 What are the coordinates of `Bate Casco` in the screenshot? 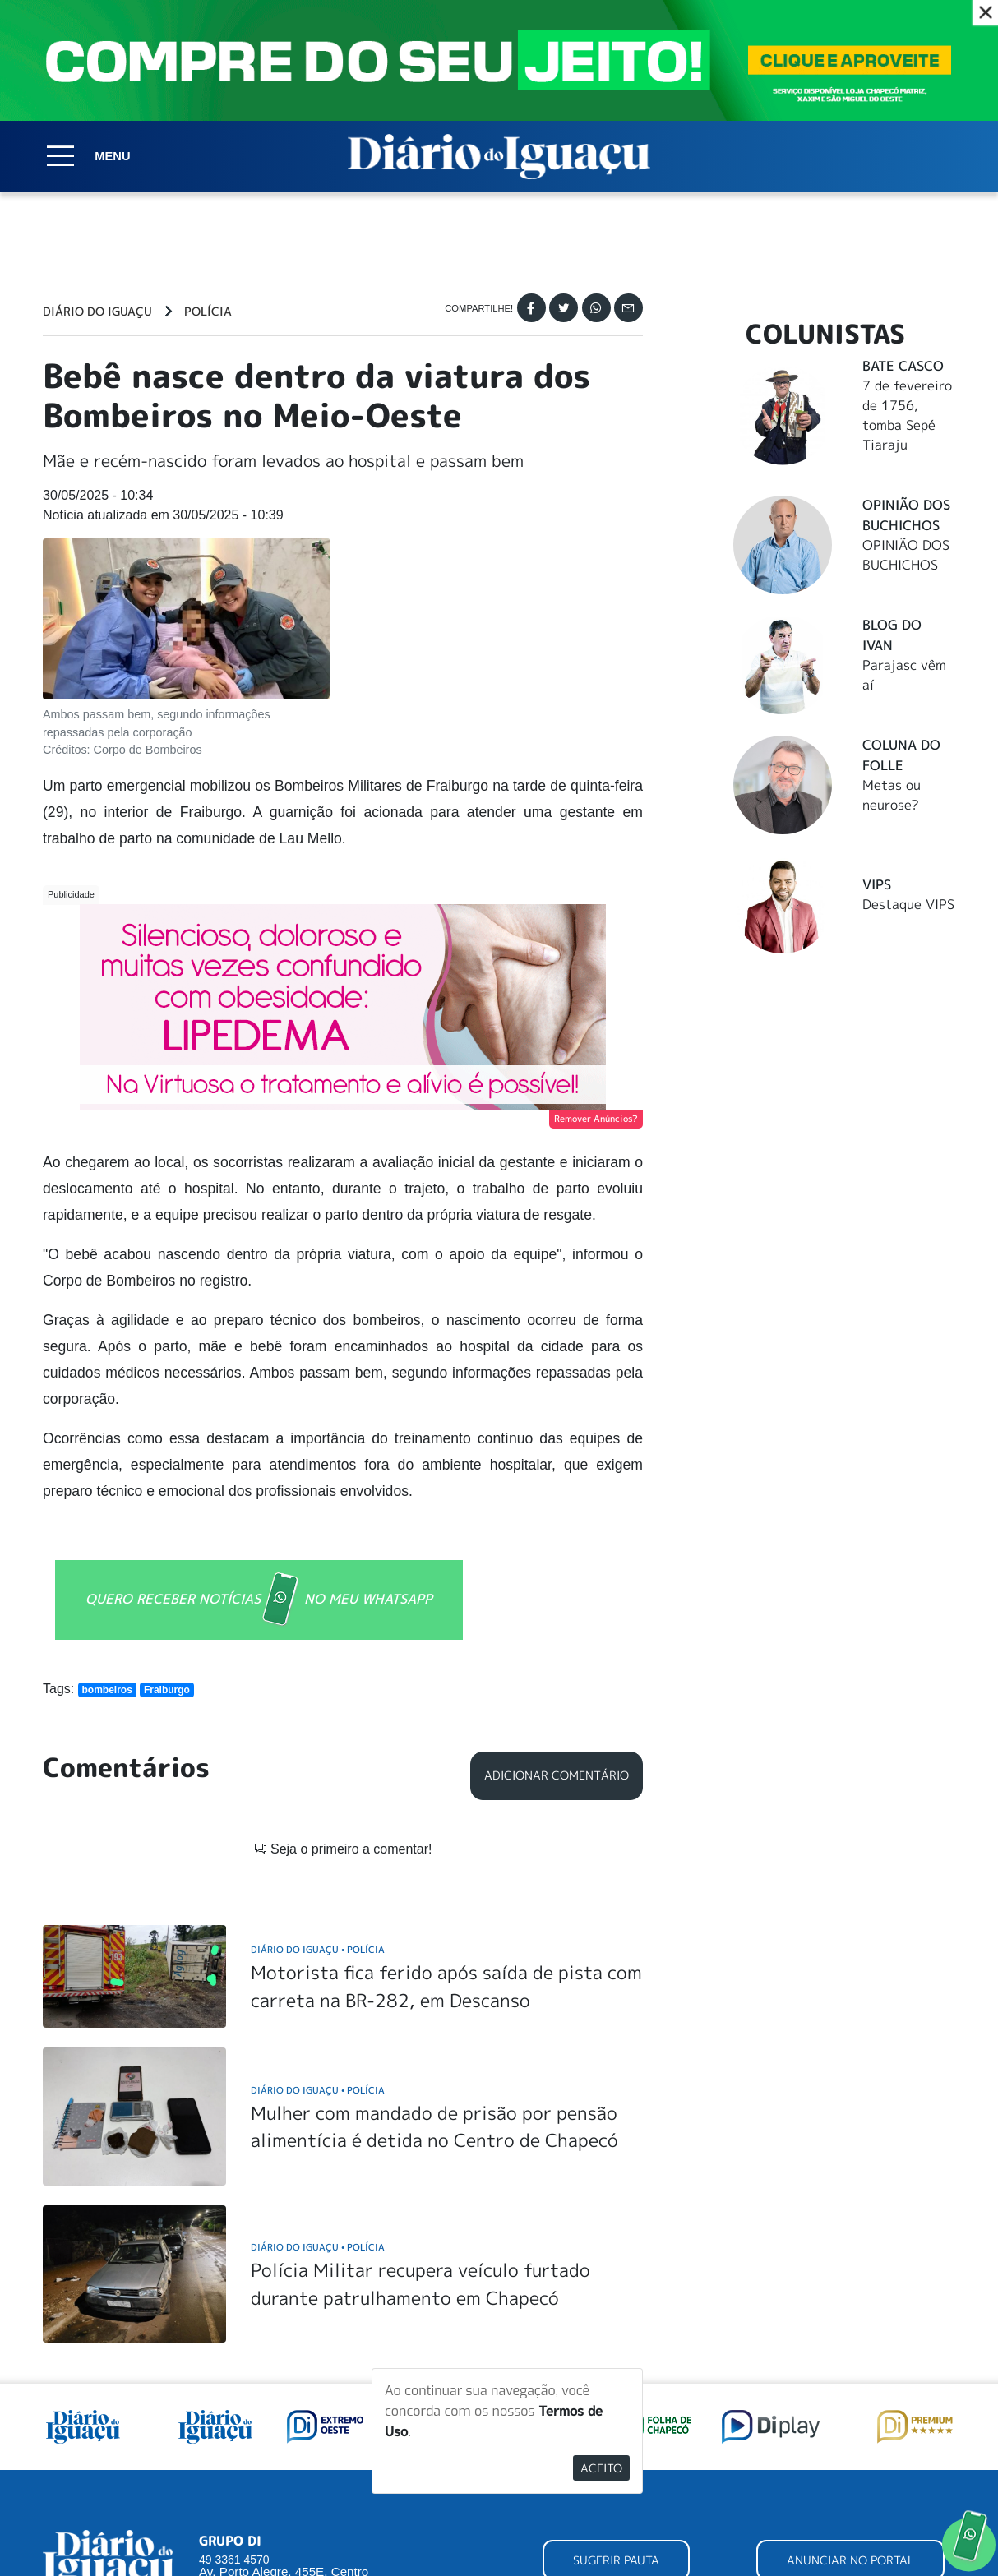 It's located at (903, 366).